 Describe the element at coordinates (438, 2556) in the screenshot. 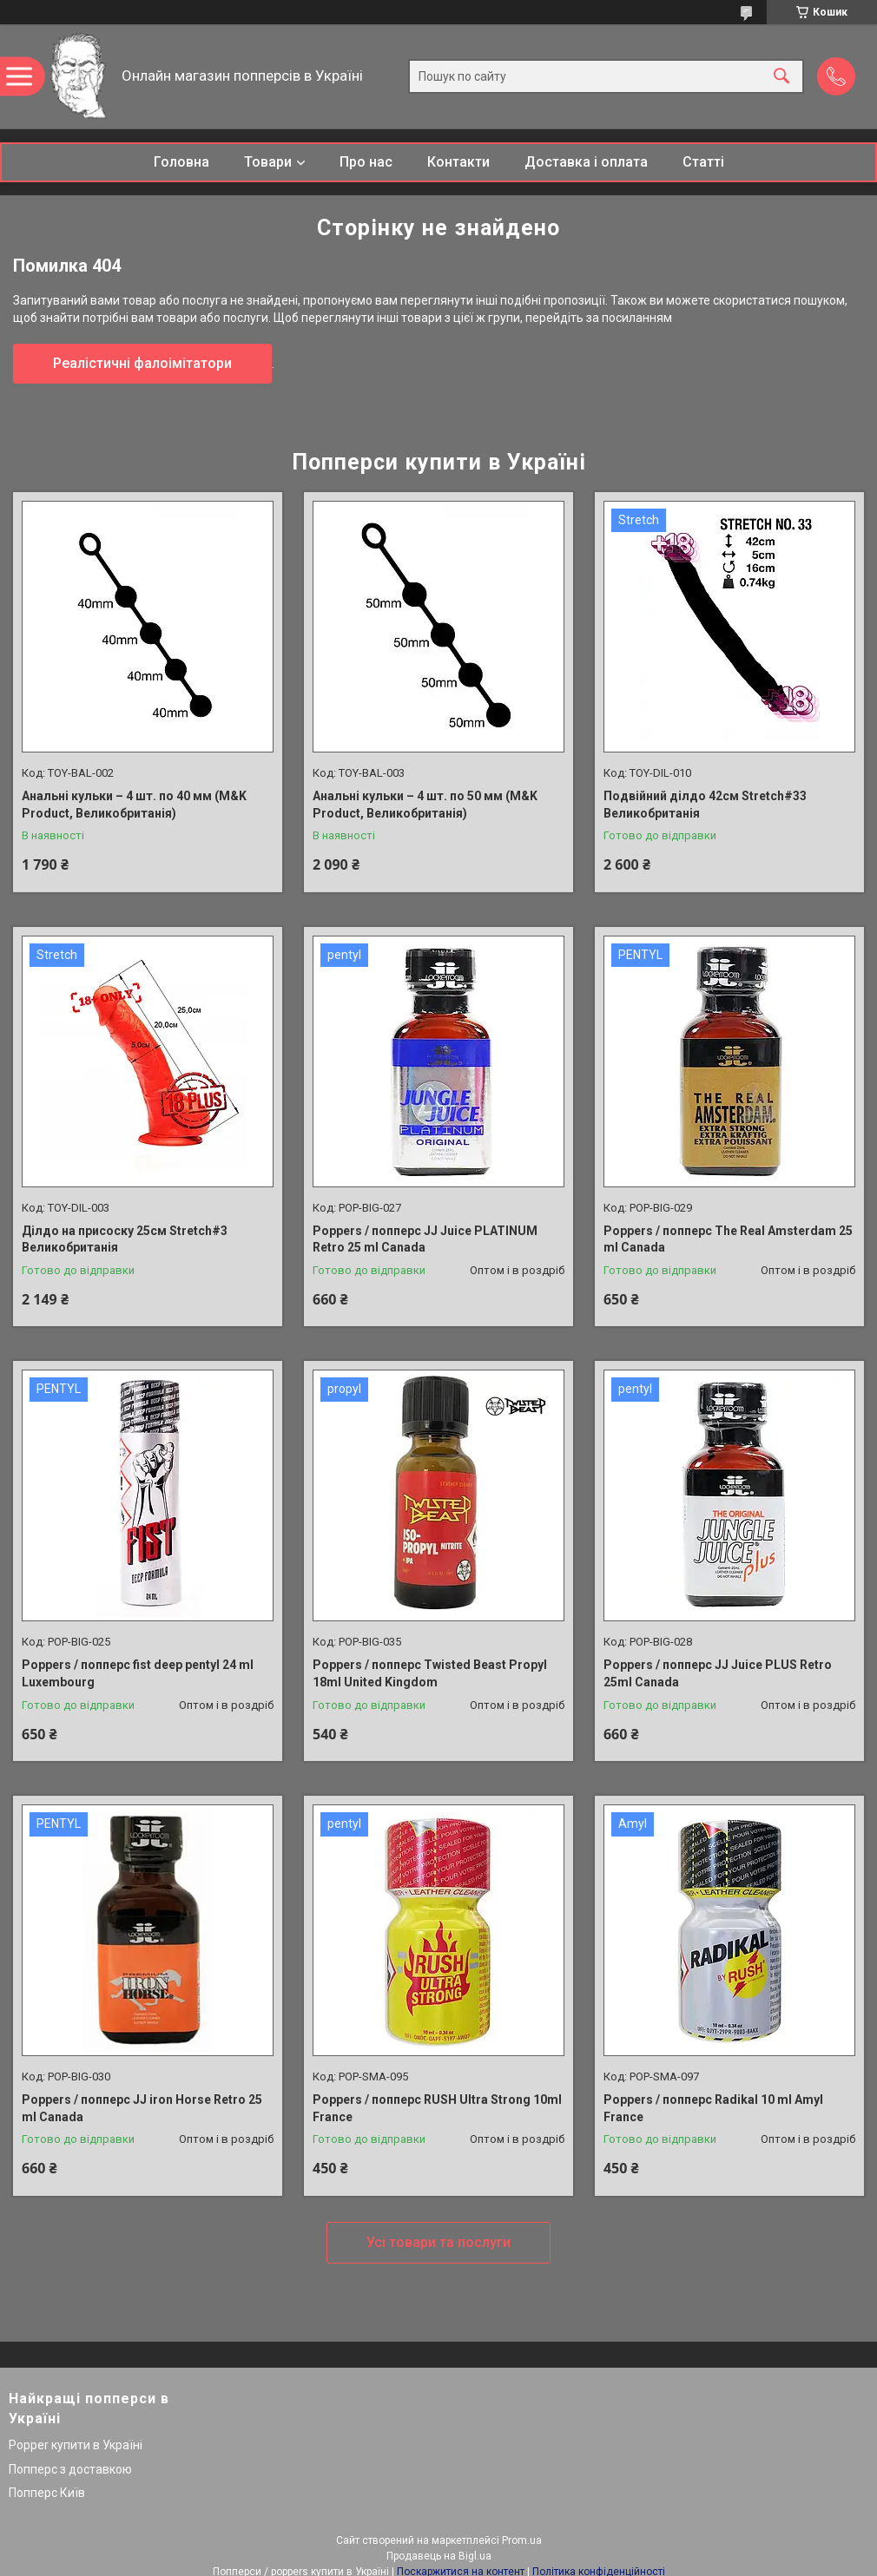

I see `Продавець на Bigl.ua` at that location.